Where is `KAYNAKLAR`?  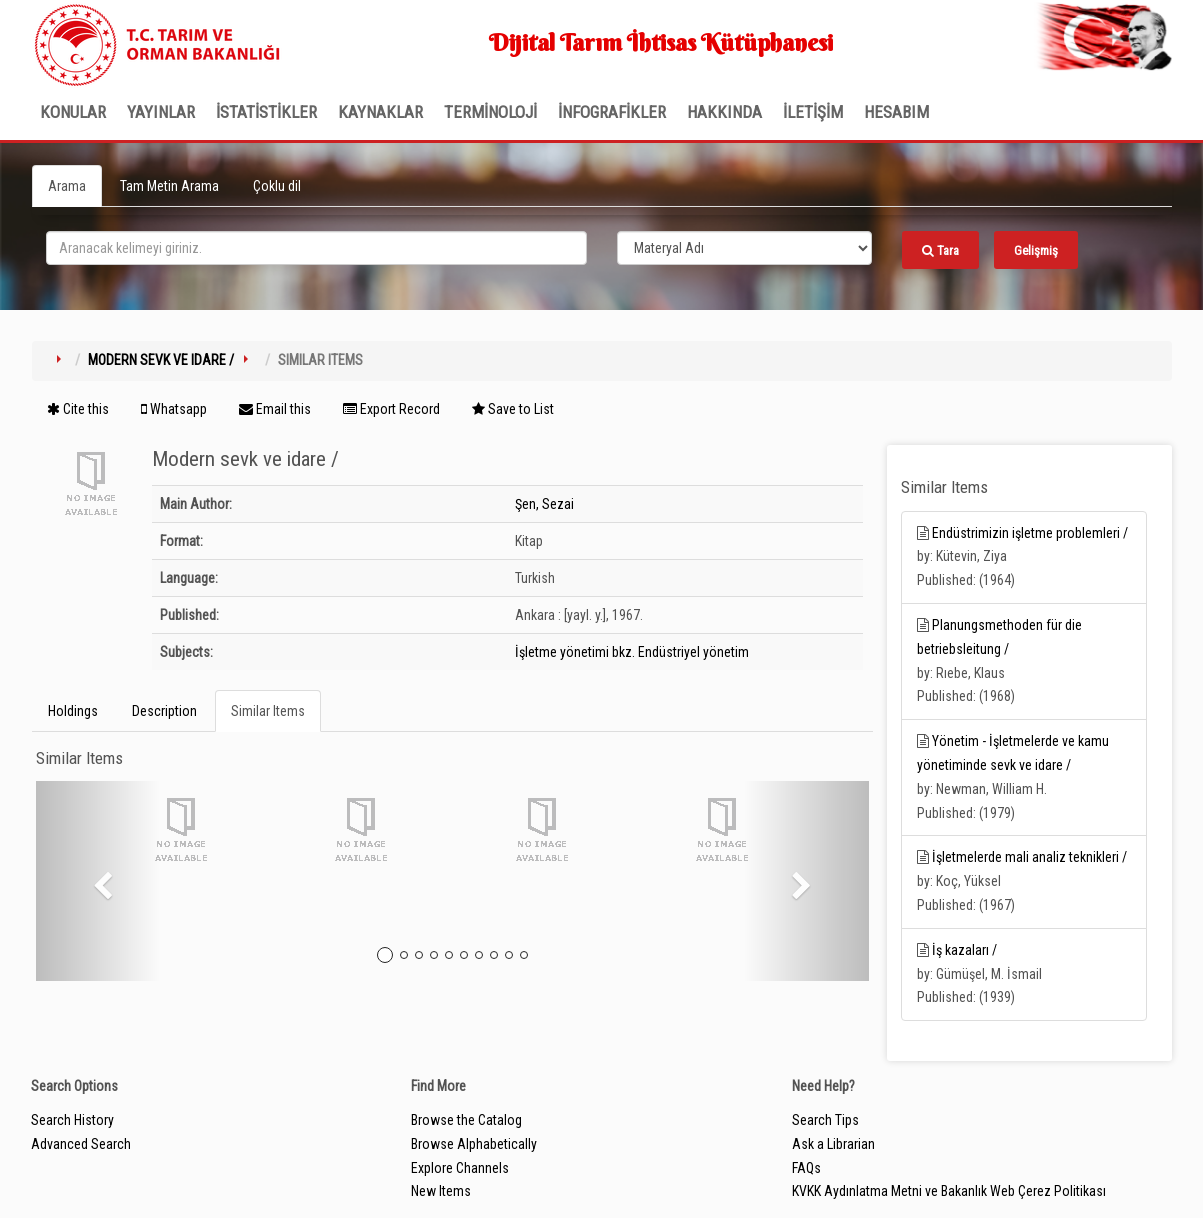 KAYNAKLAR is located at coordinates (380, 112).